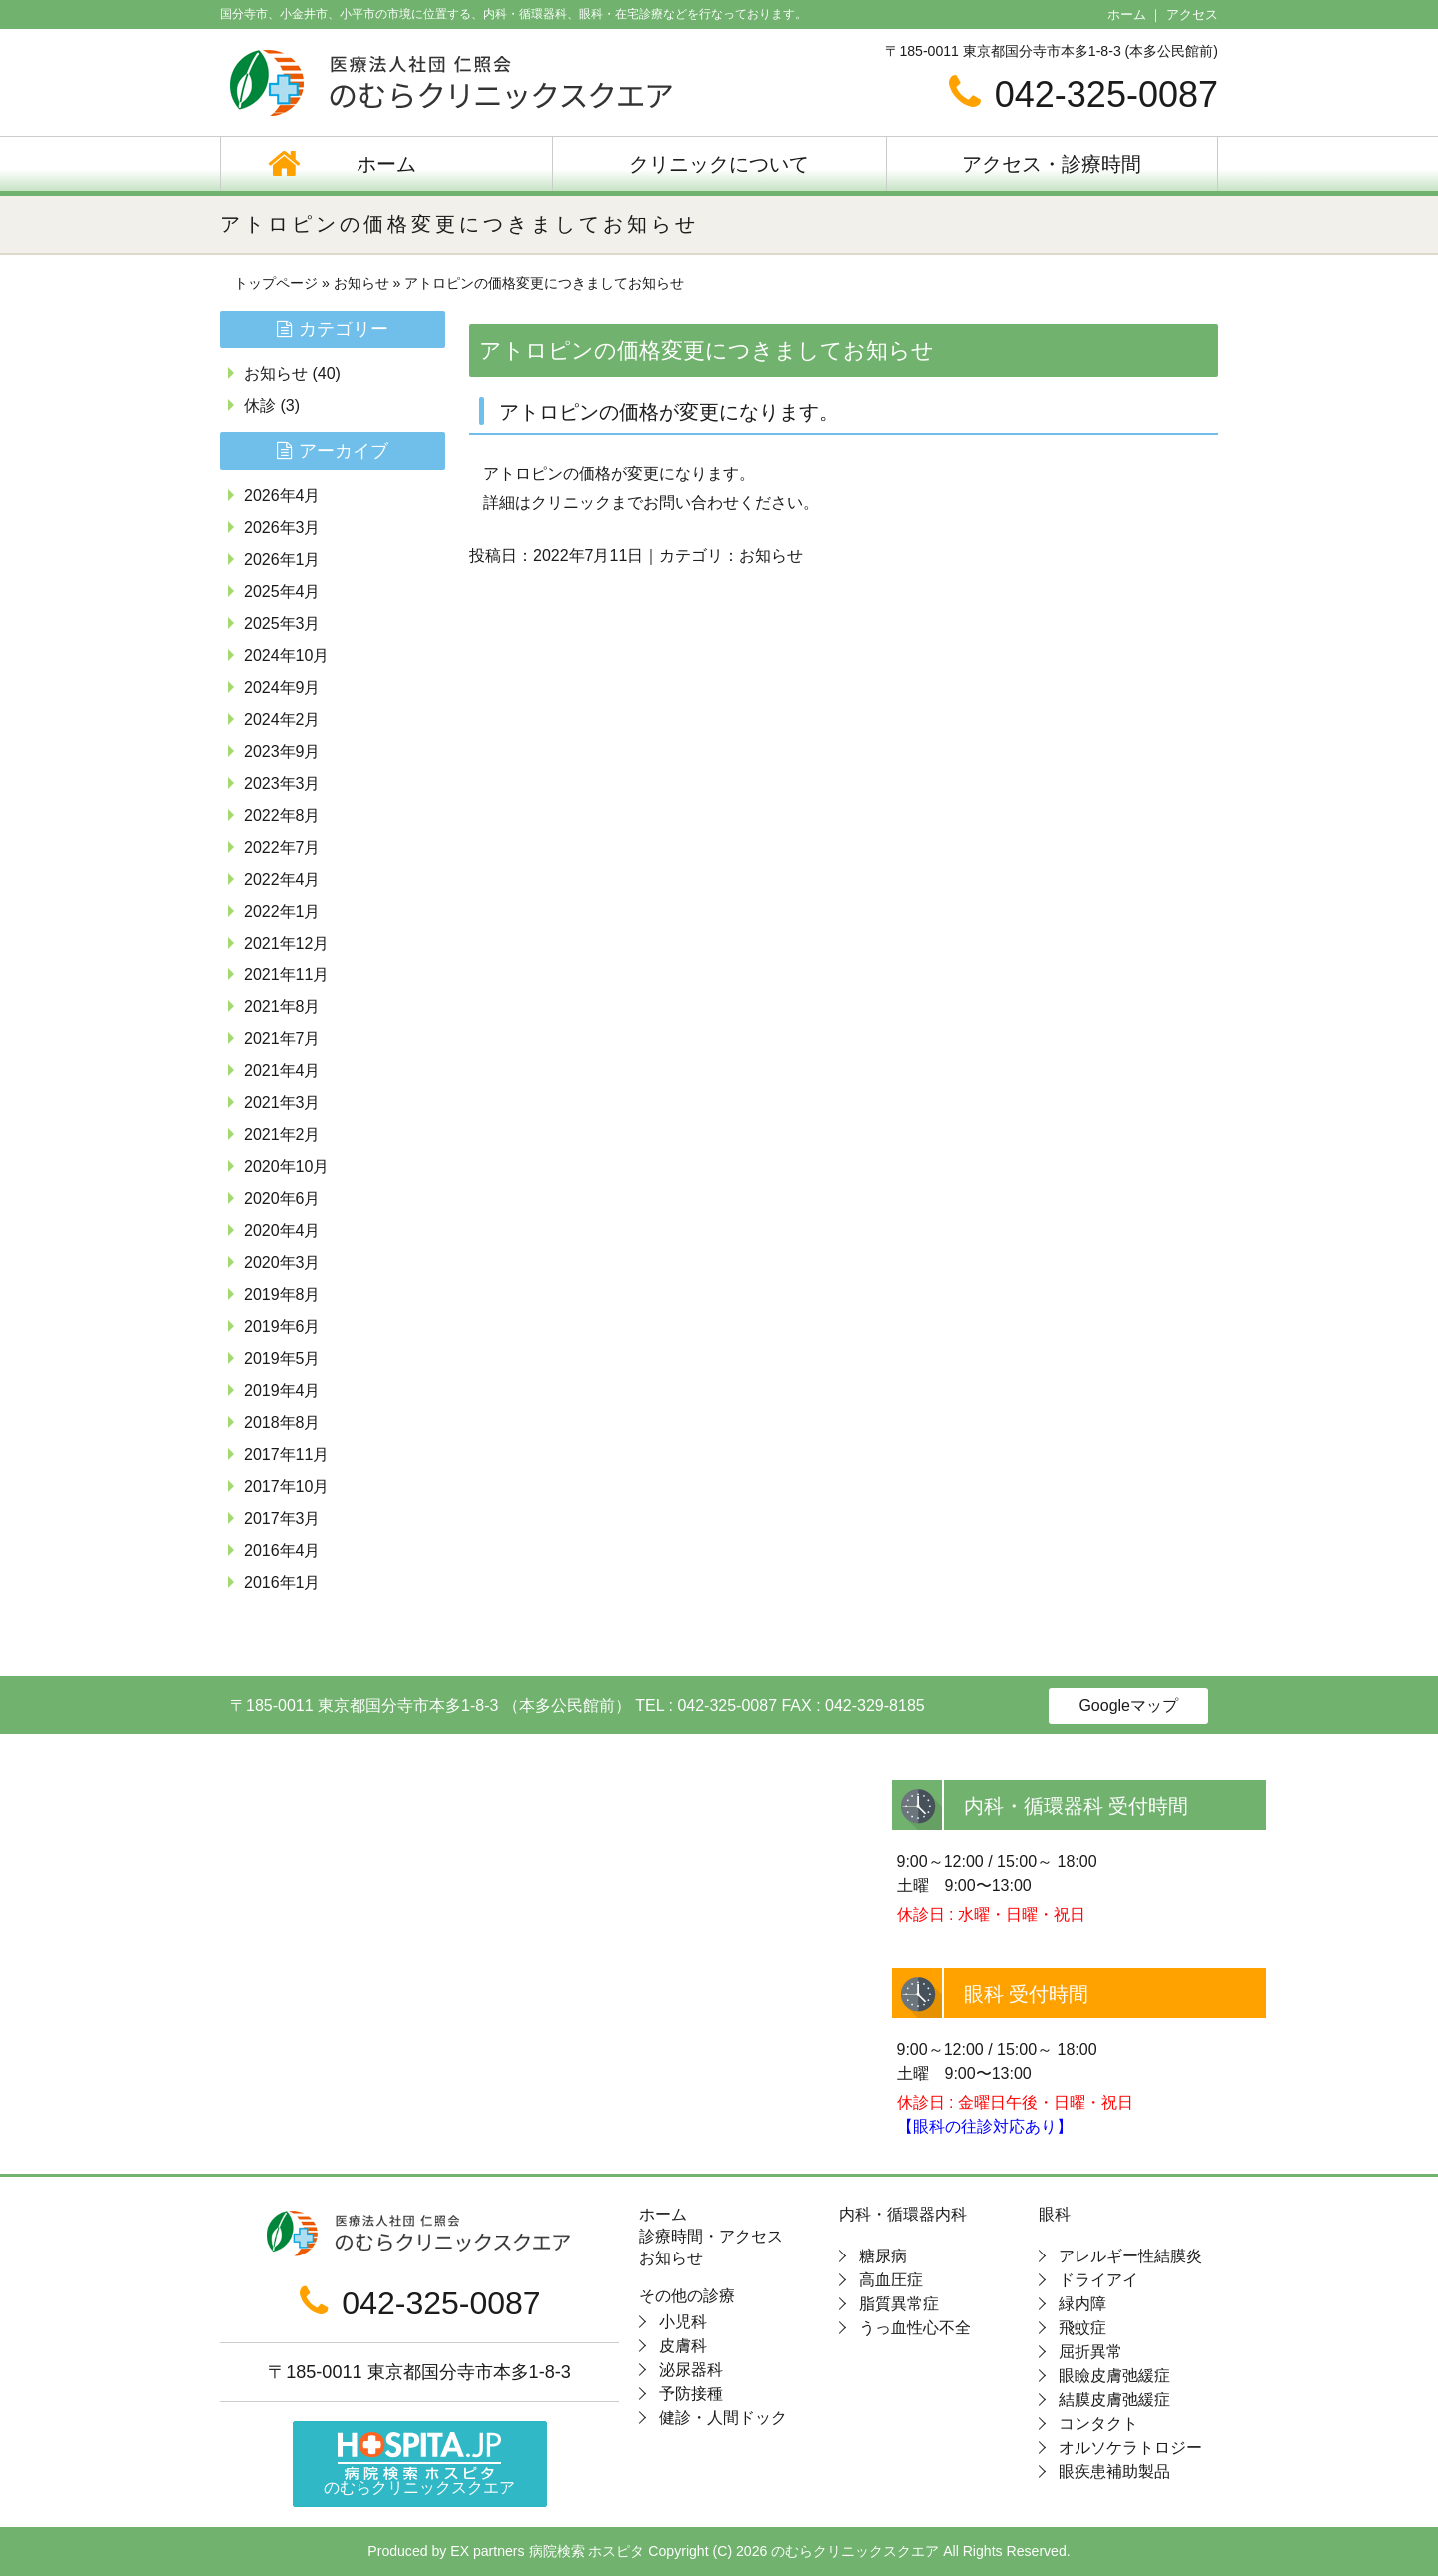  I want to click on 2024年2月, so click(282, 719).